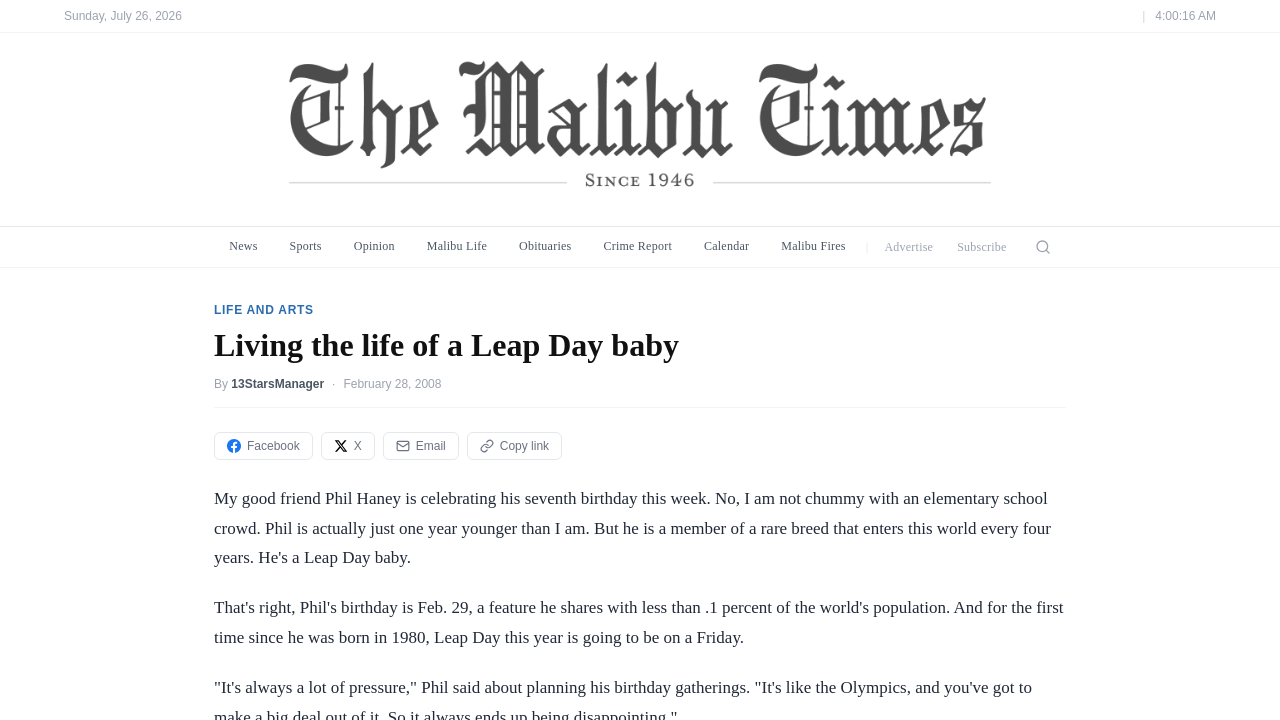 The width and height of the screenshot is (1280, 720). Describe the element at coordinates (421, 446) in the screenshot. I see `Email` at that location.